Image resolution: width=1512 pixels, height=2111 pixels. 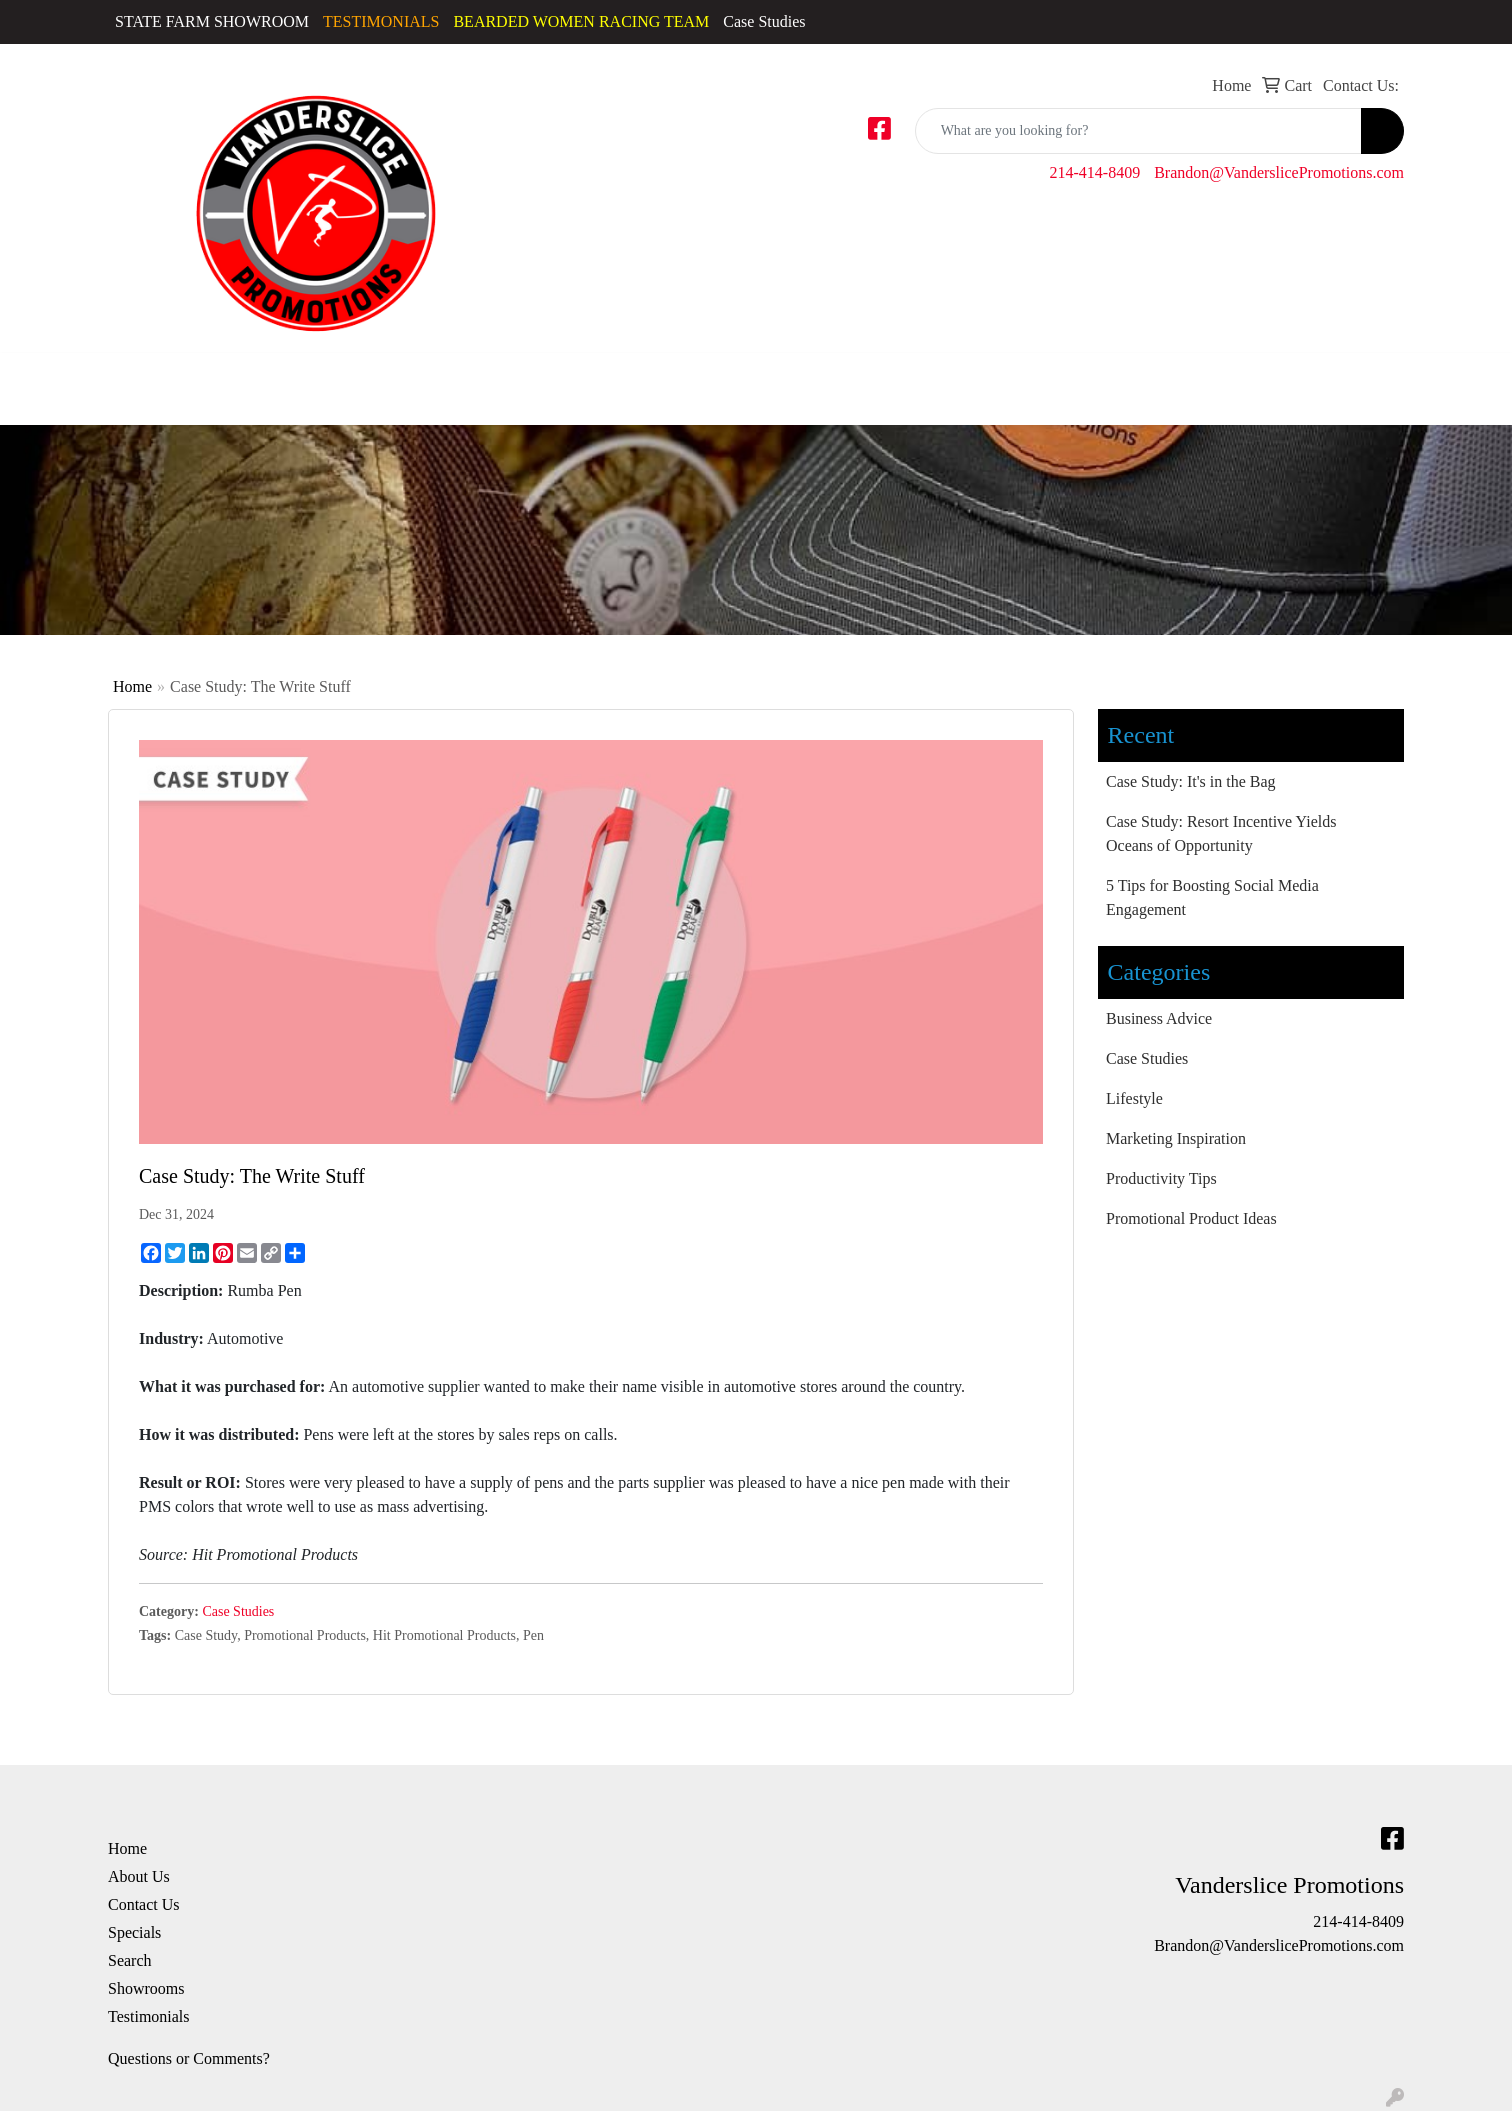 What do you see at coordinates (189, 2058) in the screenshot?
I see `Questions or Comments?` at bounding box center [189, 2058].